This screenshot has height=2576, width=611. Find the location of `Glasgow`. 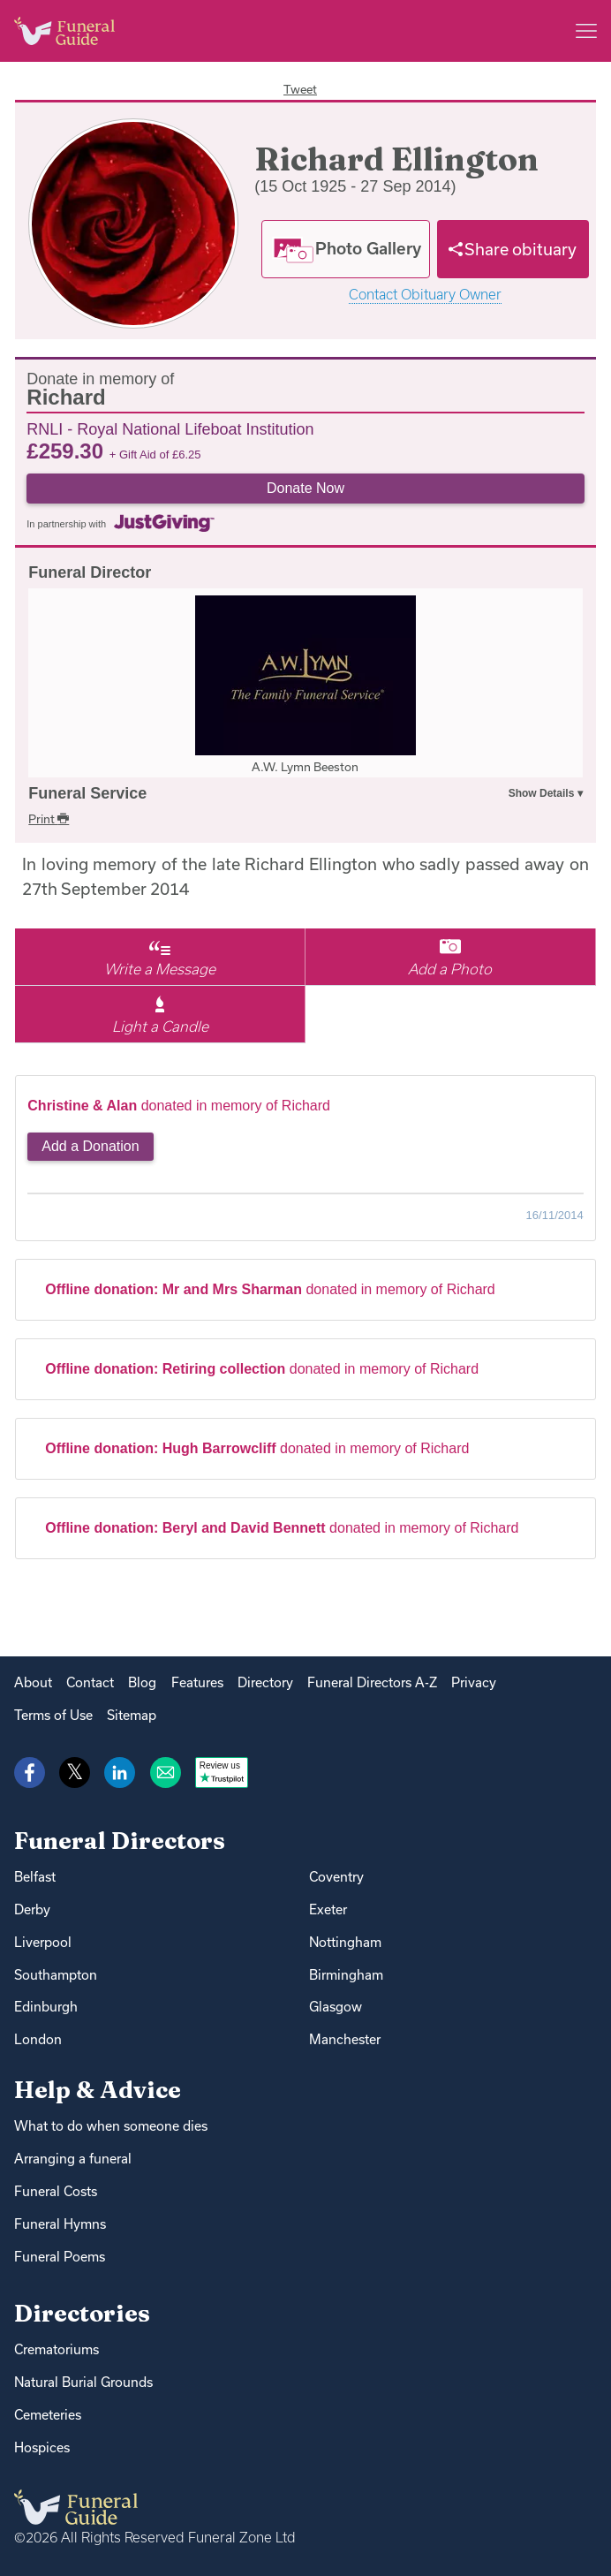

Glasgow is located at coordinates (335, 2006).